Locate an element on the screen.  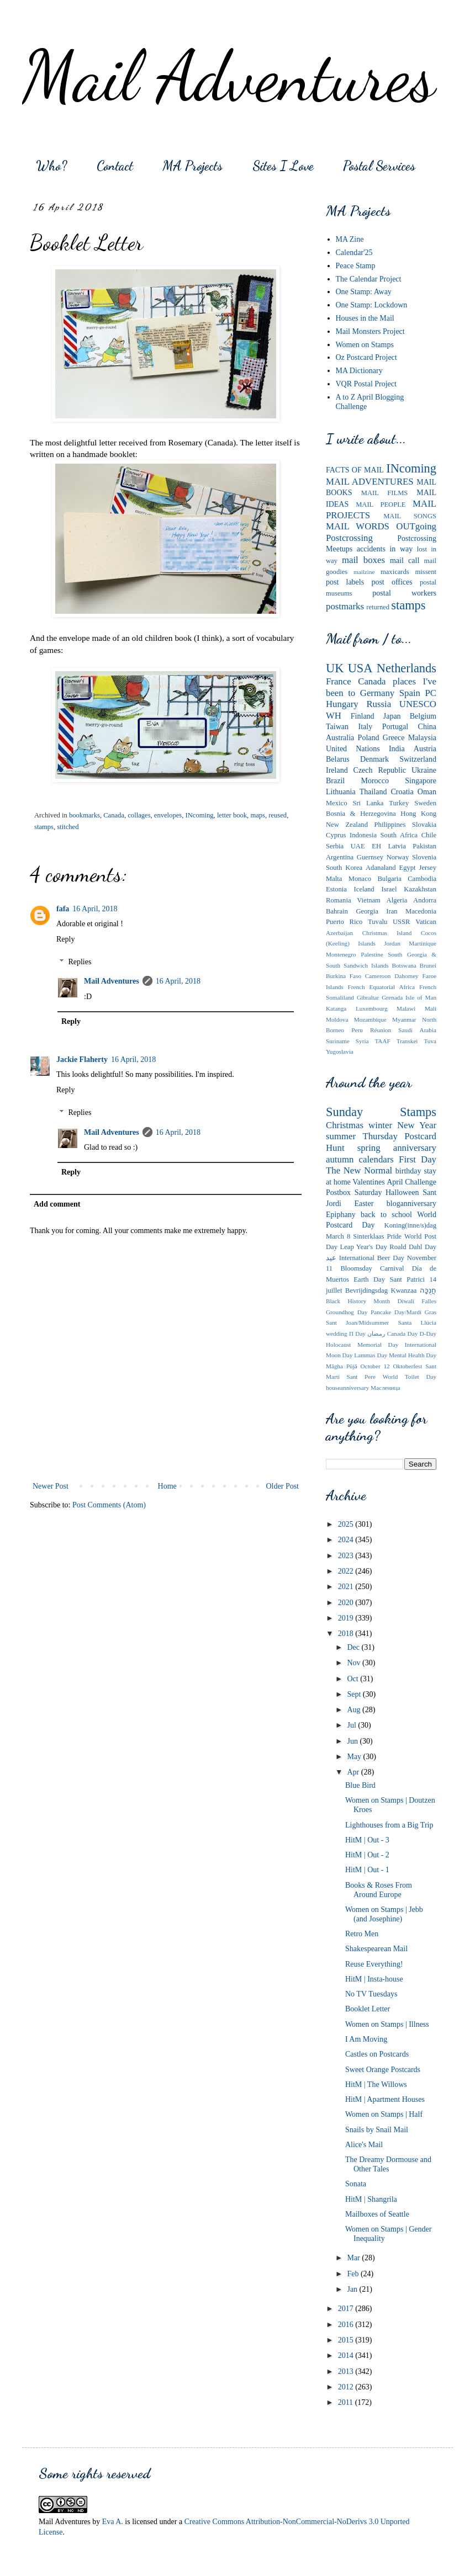
Canada Day is located at coordinates (402, 1333).